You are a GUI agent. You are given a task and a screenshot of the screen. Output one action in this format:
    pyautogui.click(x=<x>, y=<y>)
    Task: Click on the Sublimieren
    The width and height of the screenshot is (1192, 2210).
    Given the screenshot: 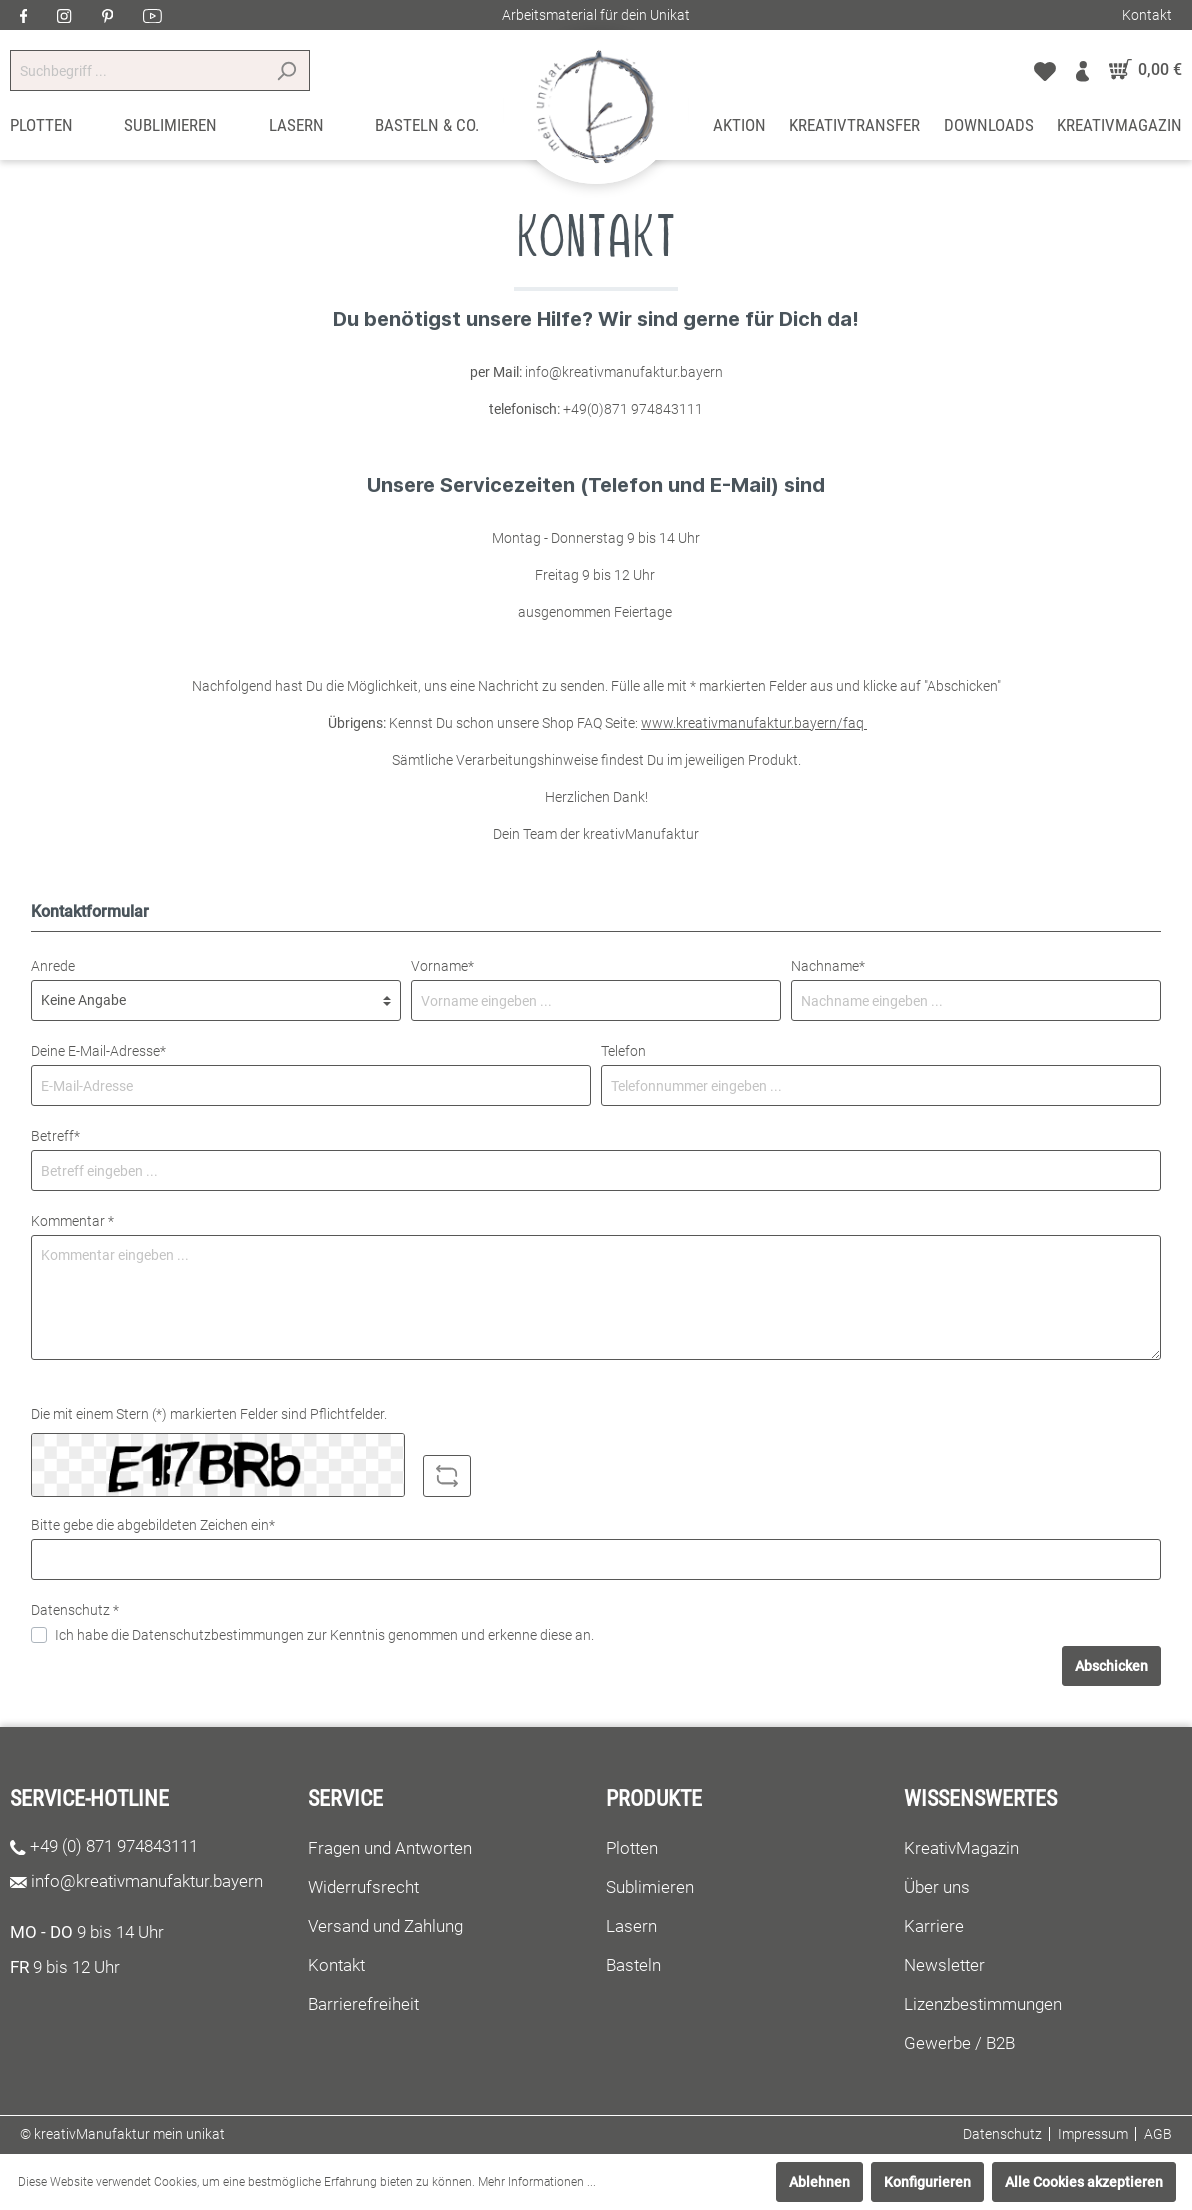 What is the action you would take?
    pyautogui.click(x=650, y=1887)
    